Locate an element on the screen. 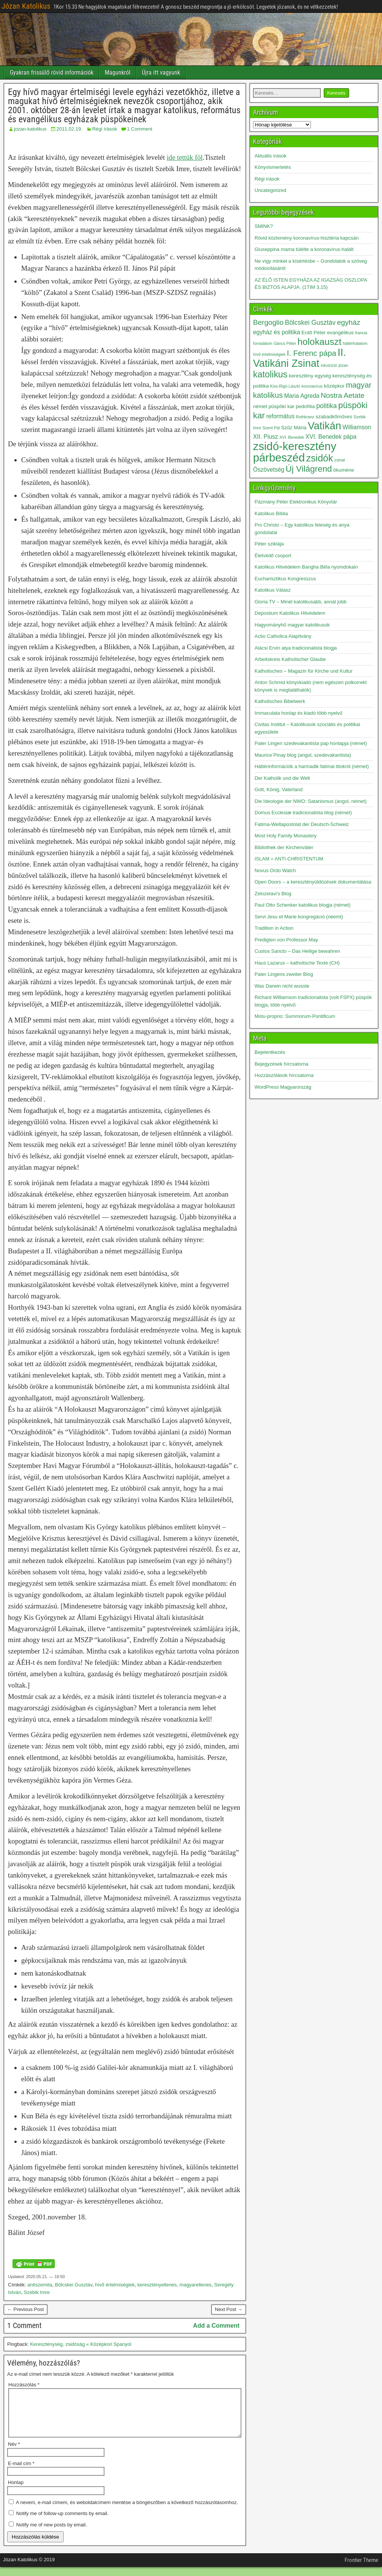 The width and height of the screenshot is (382, 2576). koronavírus [koronavírus (2 elem)] is located at coordinates (312, 386).